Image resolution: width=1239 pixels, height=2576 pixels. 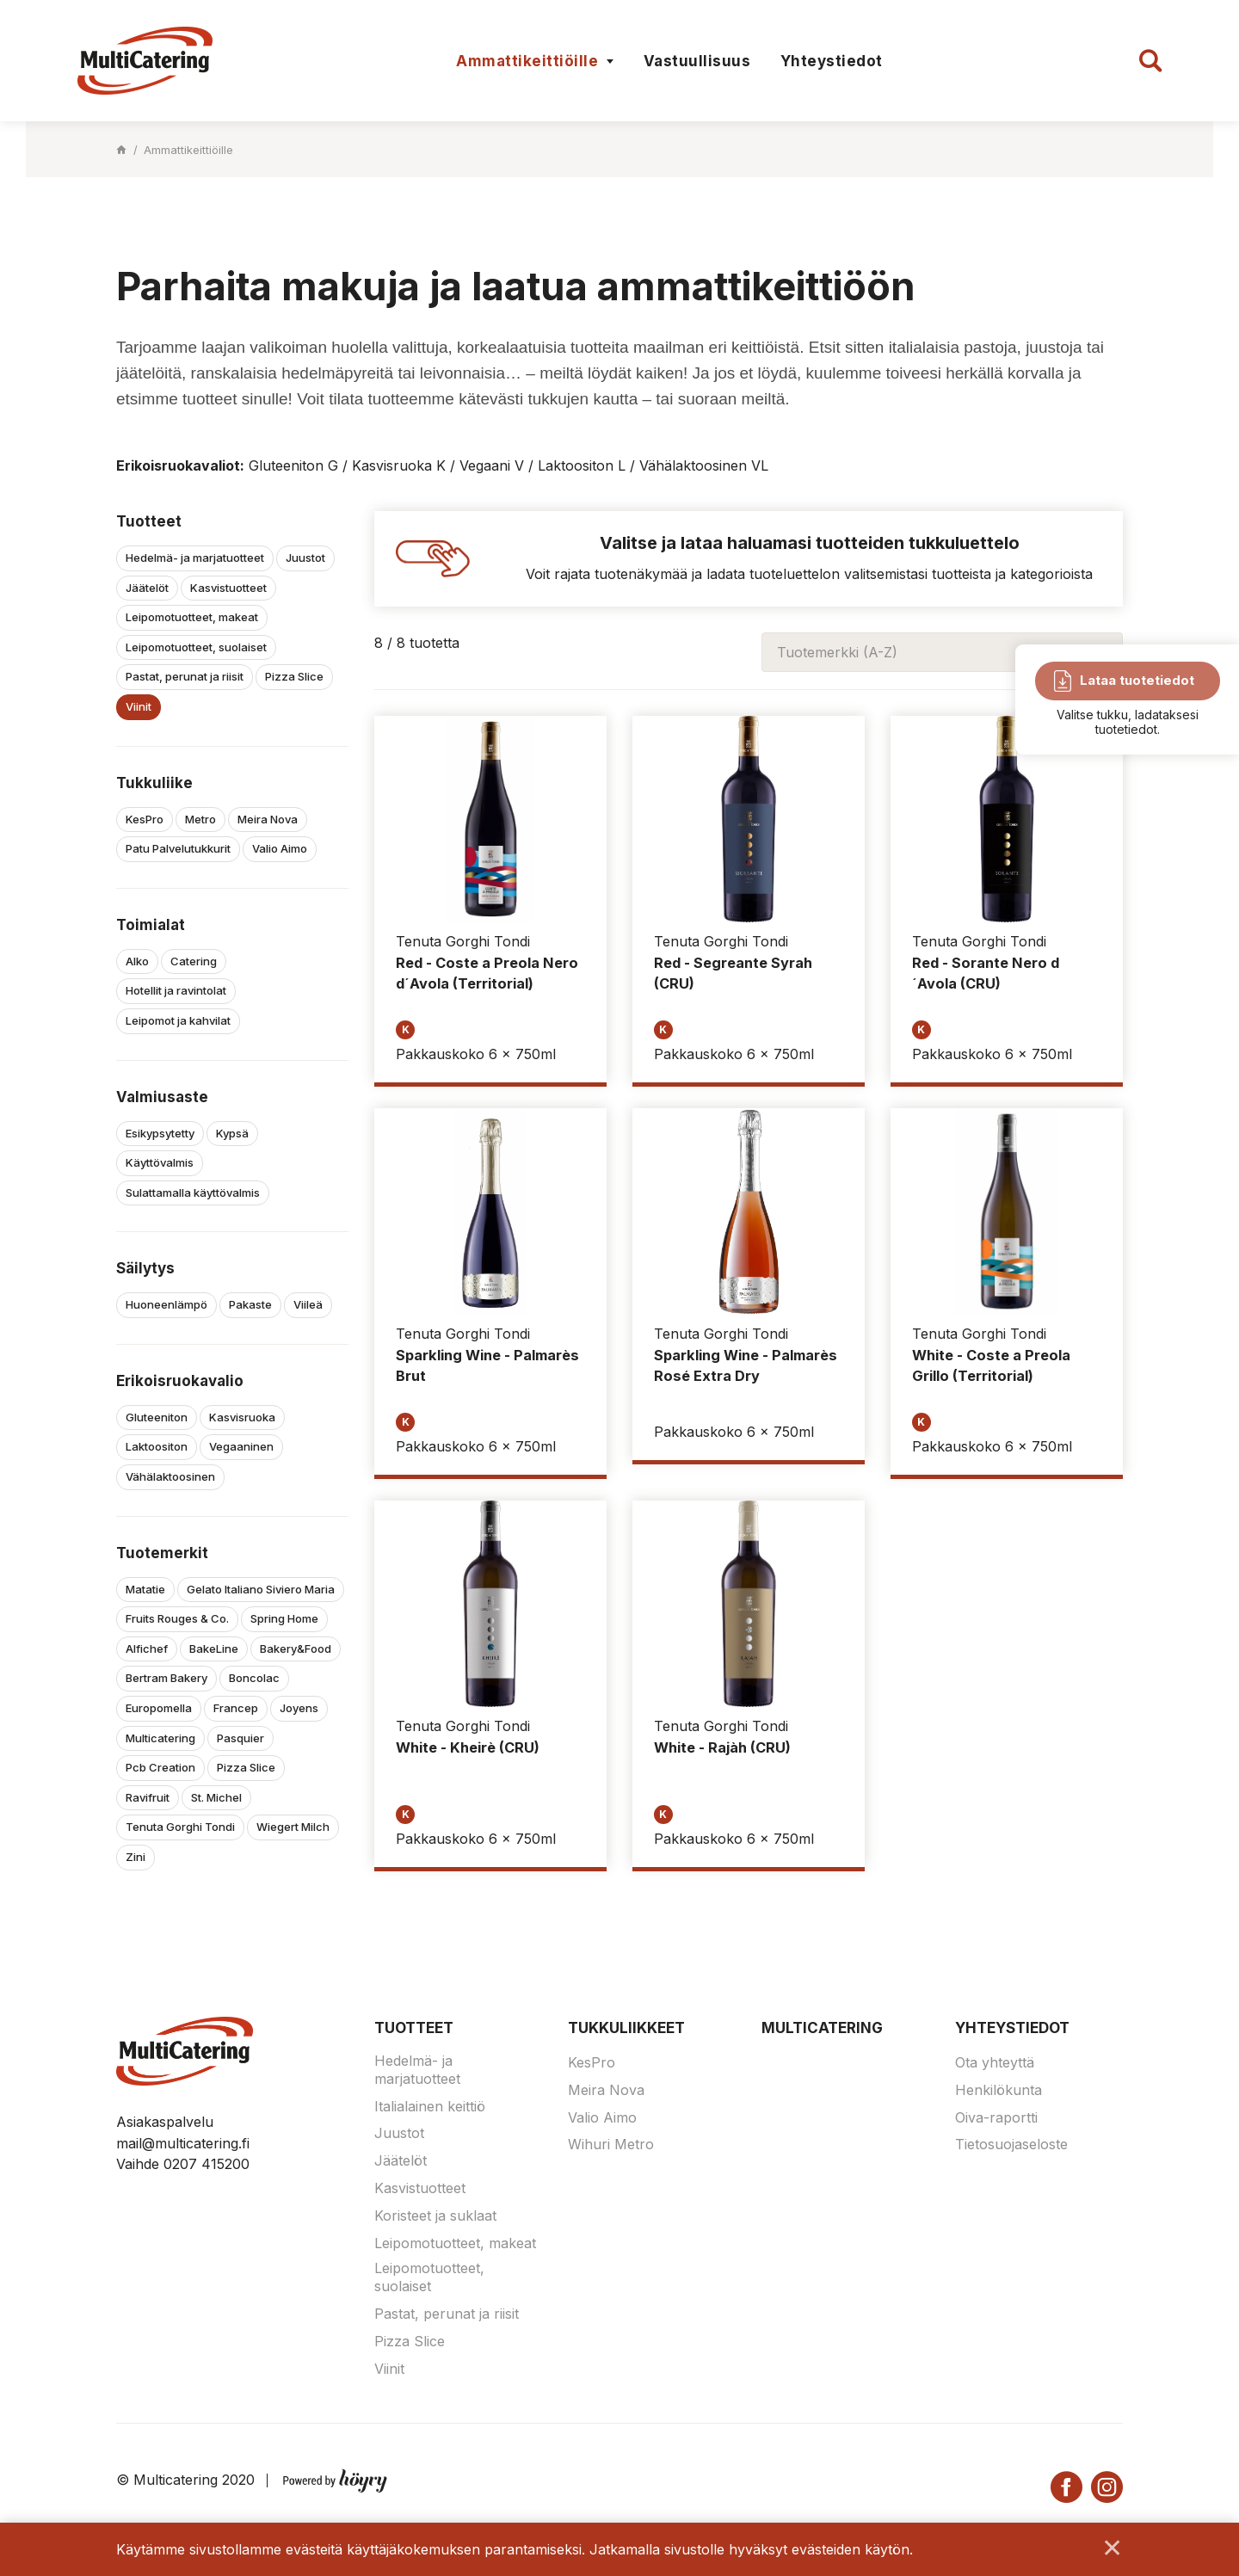 I want to click on St. Michel, so click(x=216, y=1797).